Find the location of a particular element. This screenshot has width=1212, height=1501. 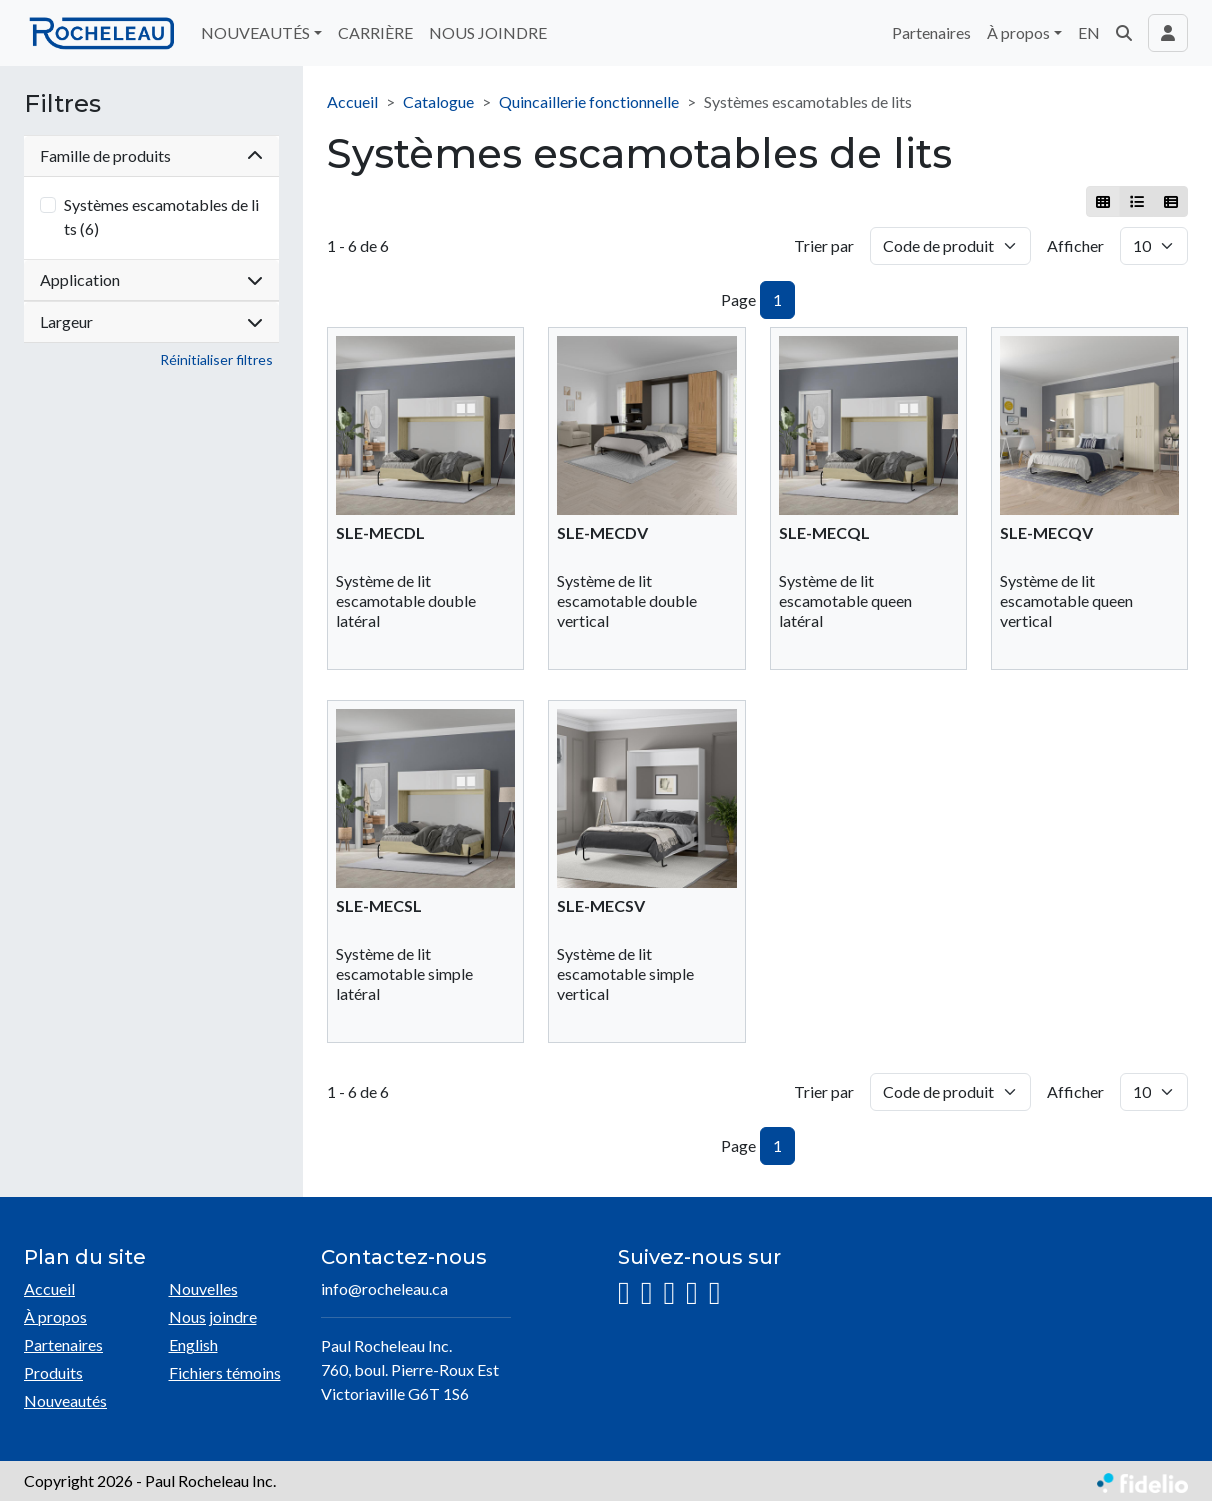

Accueil is located at coordinates (352, 101).